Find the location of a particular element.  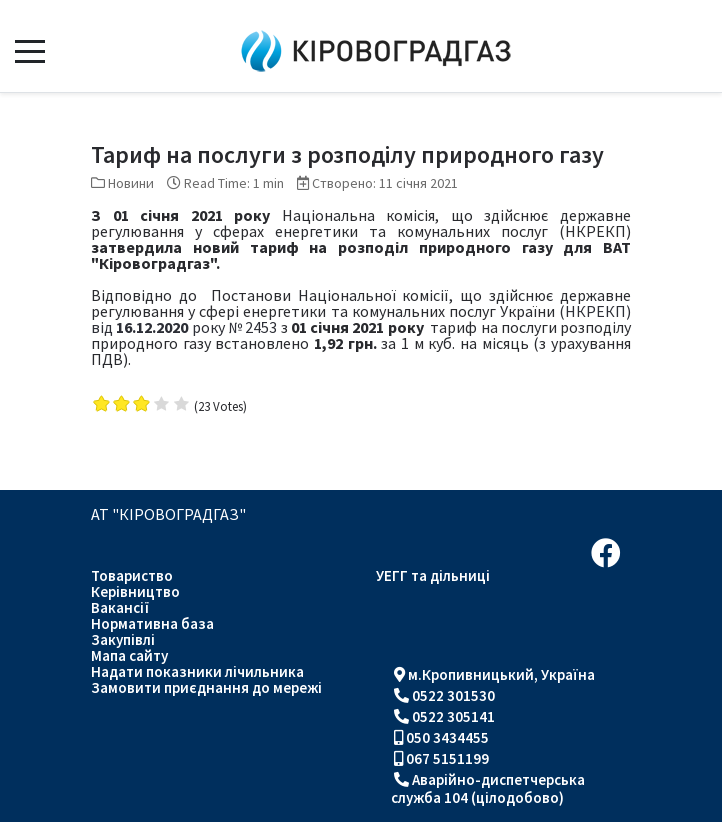

0522 301530 is located at coordinates (453, 695).